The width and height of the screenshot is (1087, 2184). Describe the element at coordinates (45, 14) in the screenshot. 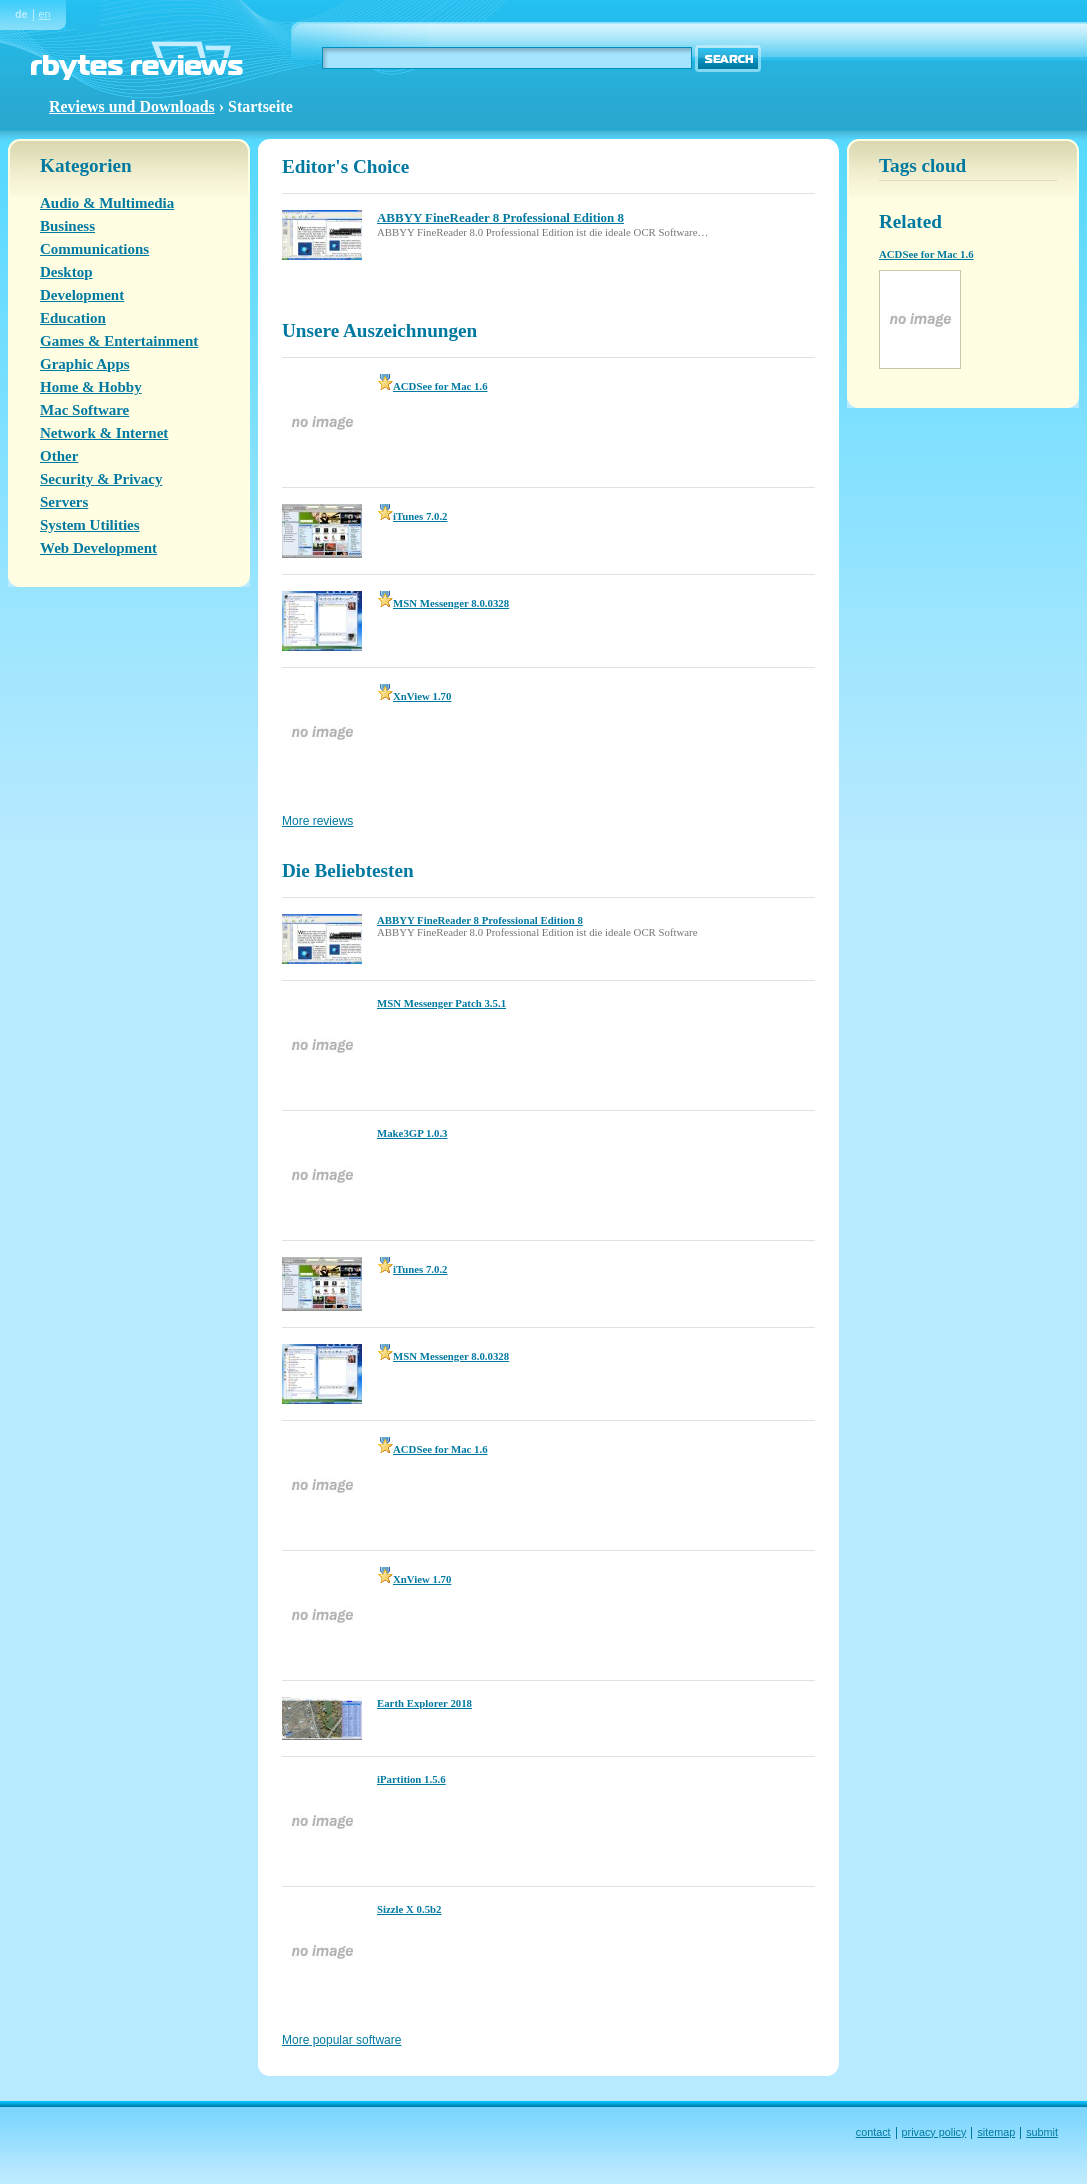

I see `en` at that location.